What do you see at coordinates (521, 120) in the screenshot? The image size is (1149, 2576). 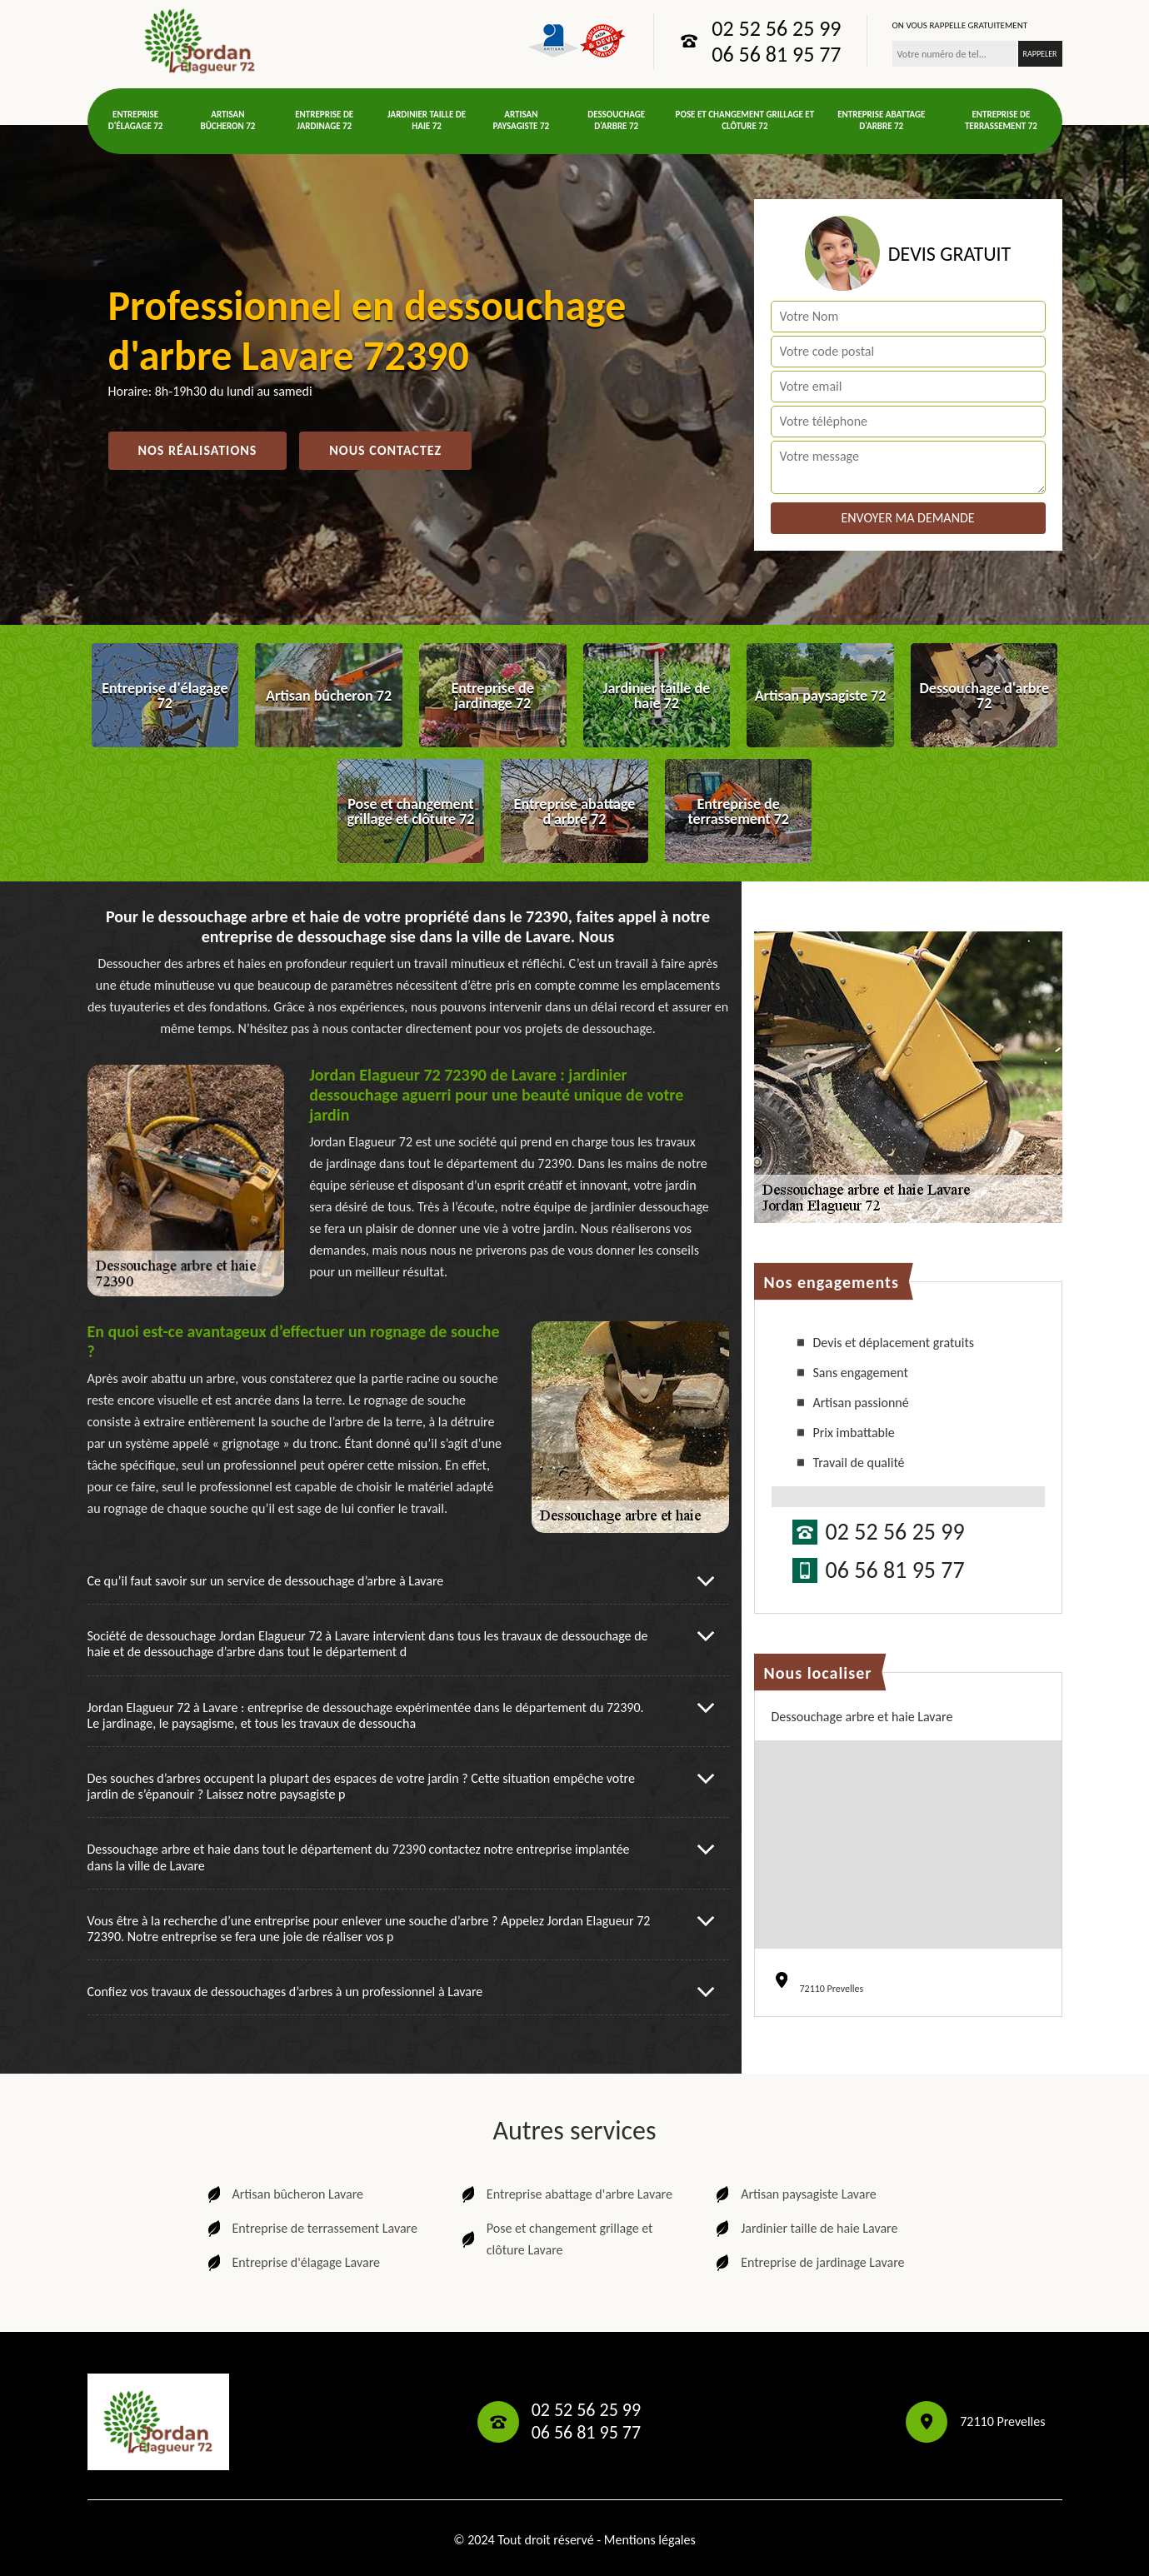 I see `Artisan paysagiste 72` at bounding box center [521, 120].